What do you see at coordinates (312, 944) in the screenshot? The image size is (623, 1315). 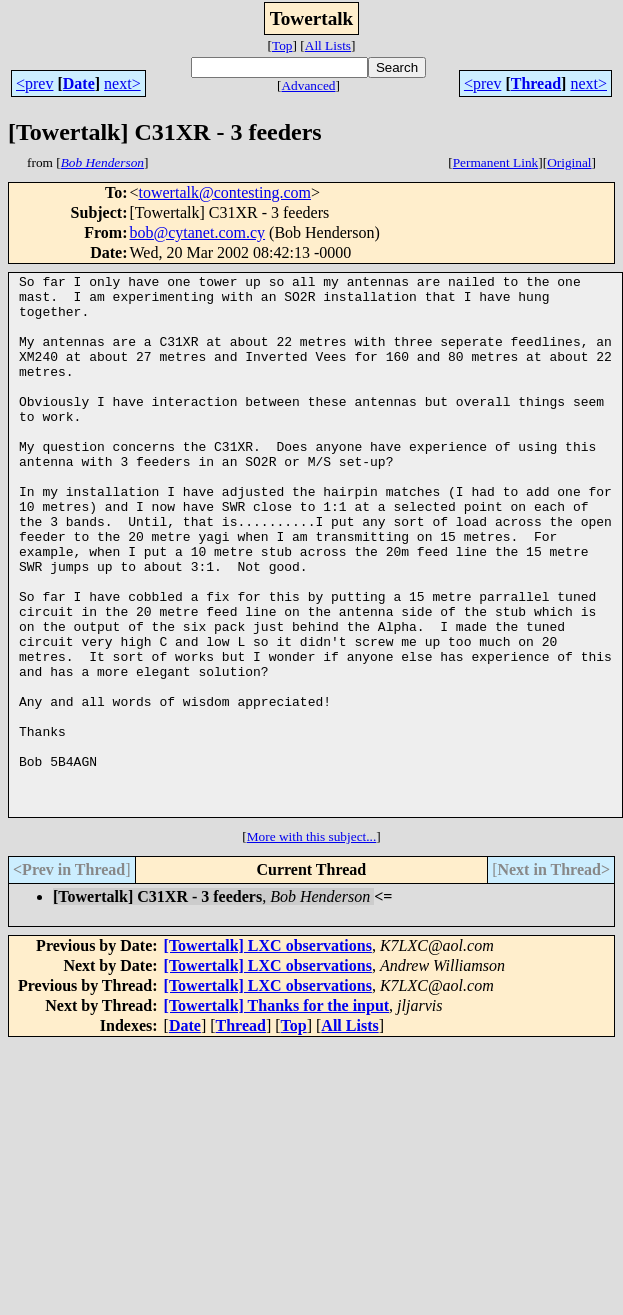 I see `More with this subject...` at bounding box center [312, 944].